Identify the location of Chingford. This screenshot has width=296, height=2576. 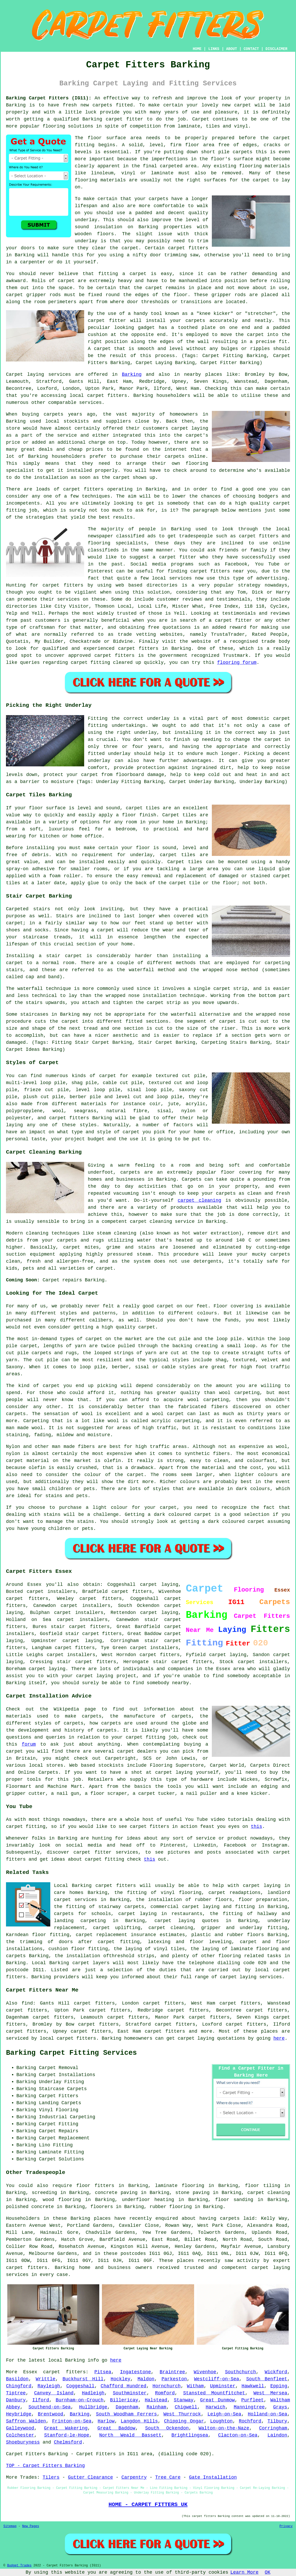
(18, 2386).